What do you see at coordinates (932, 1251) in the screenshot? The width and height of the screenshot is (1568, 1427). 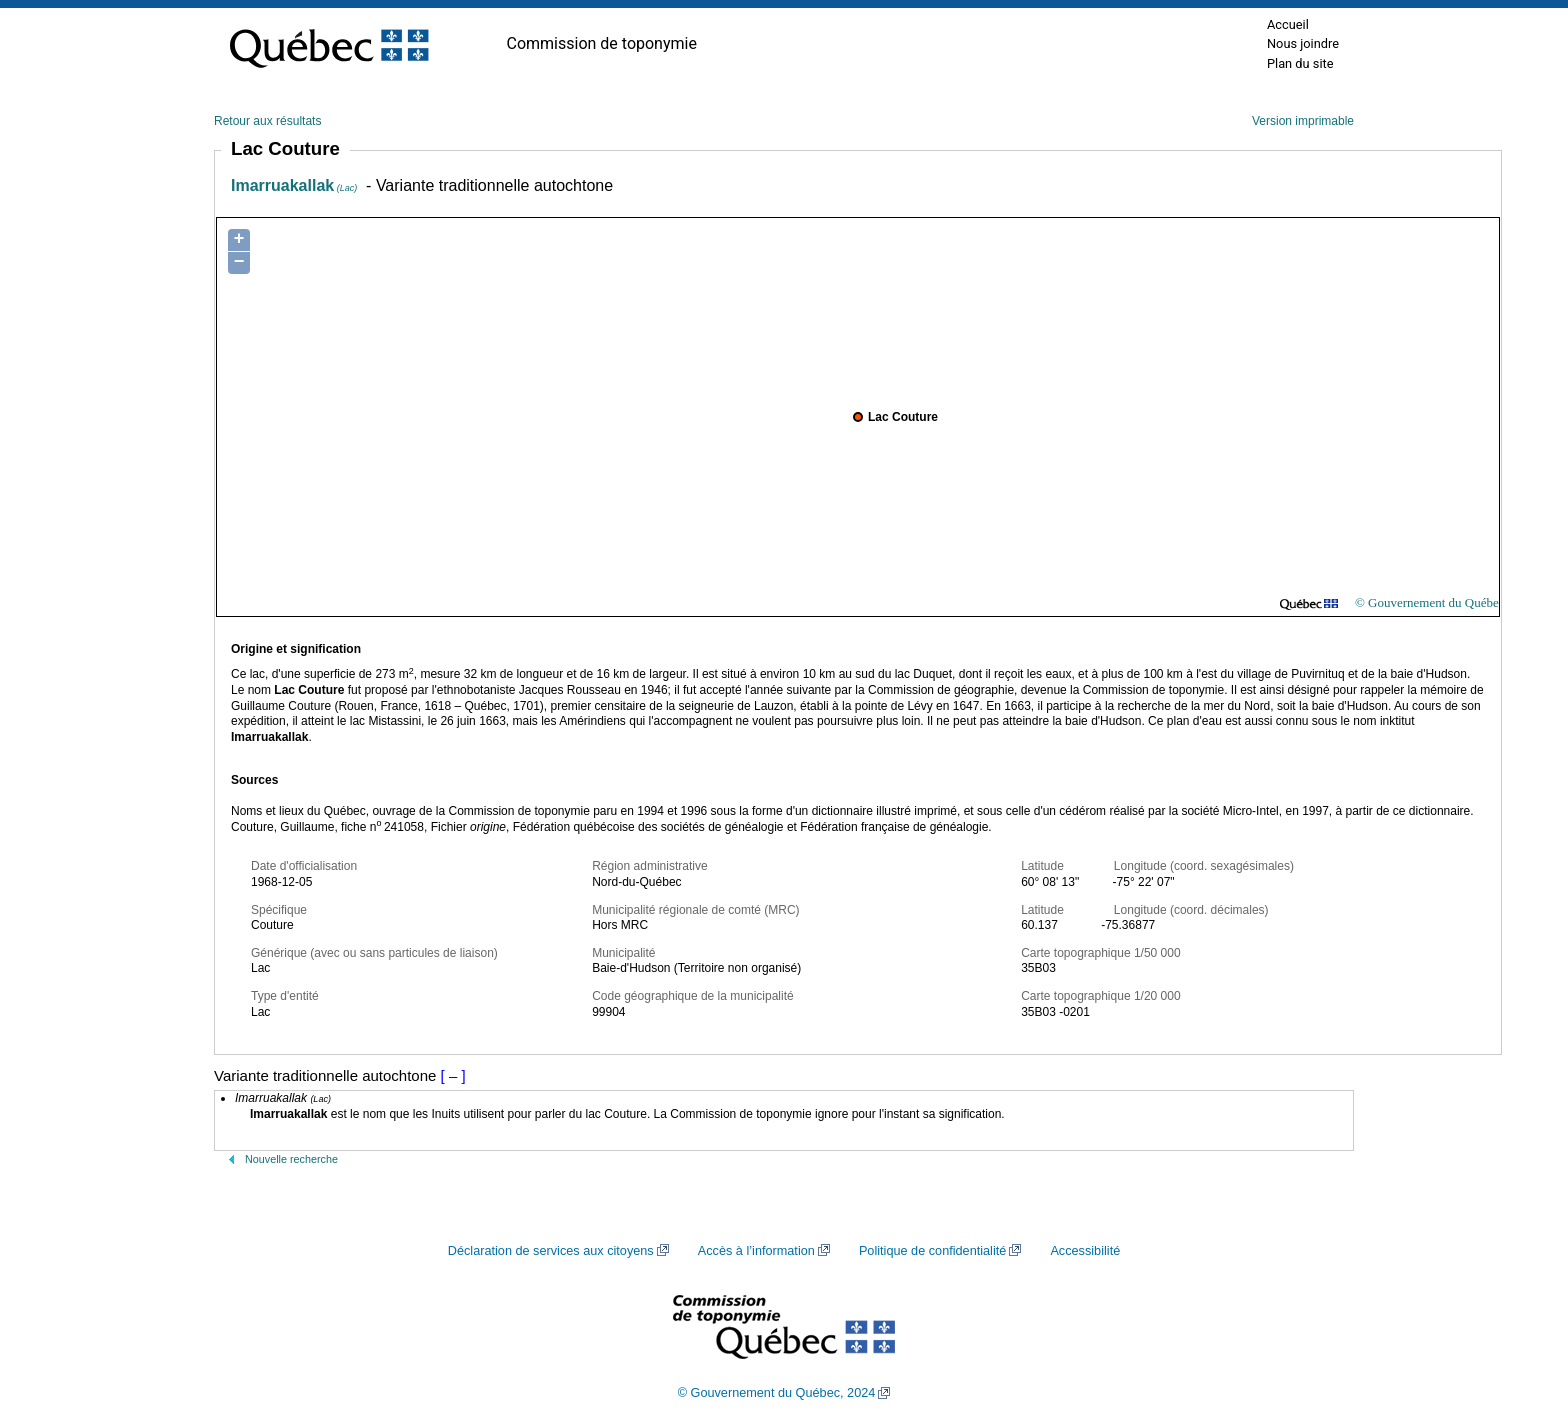 I see `Politique de confidentialité` at bounding box center [932, 1251].